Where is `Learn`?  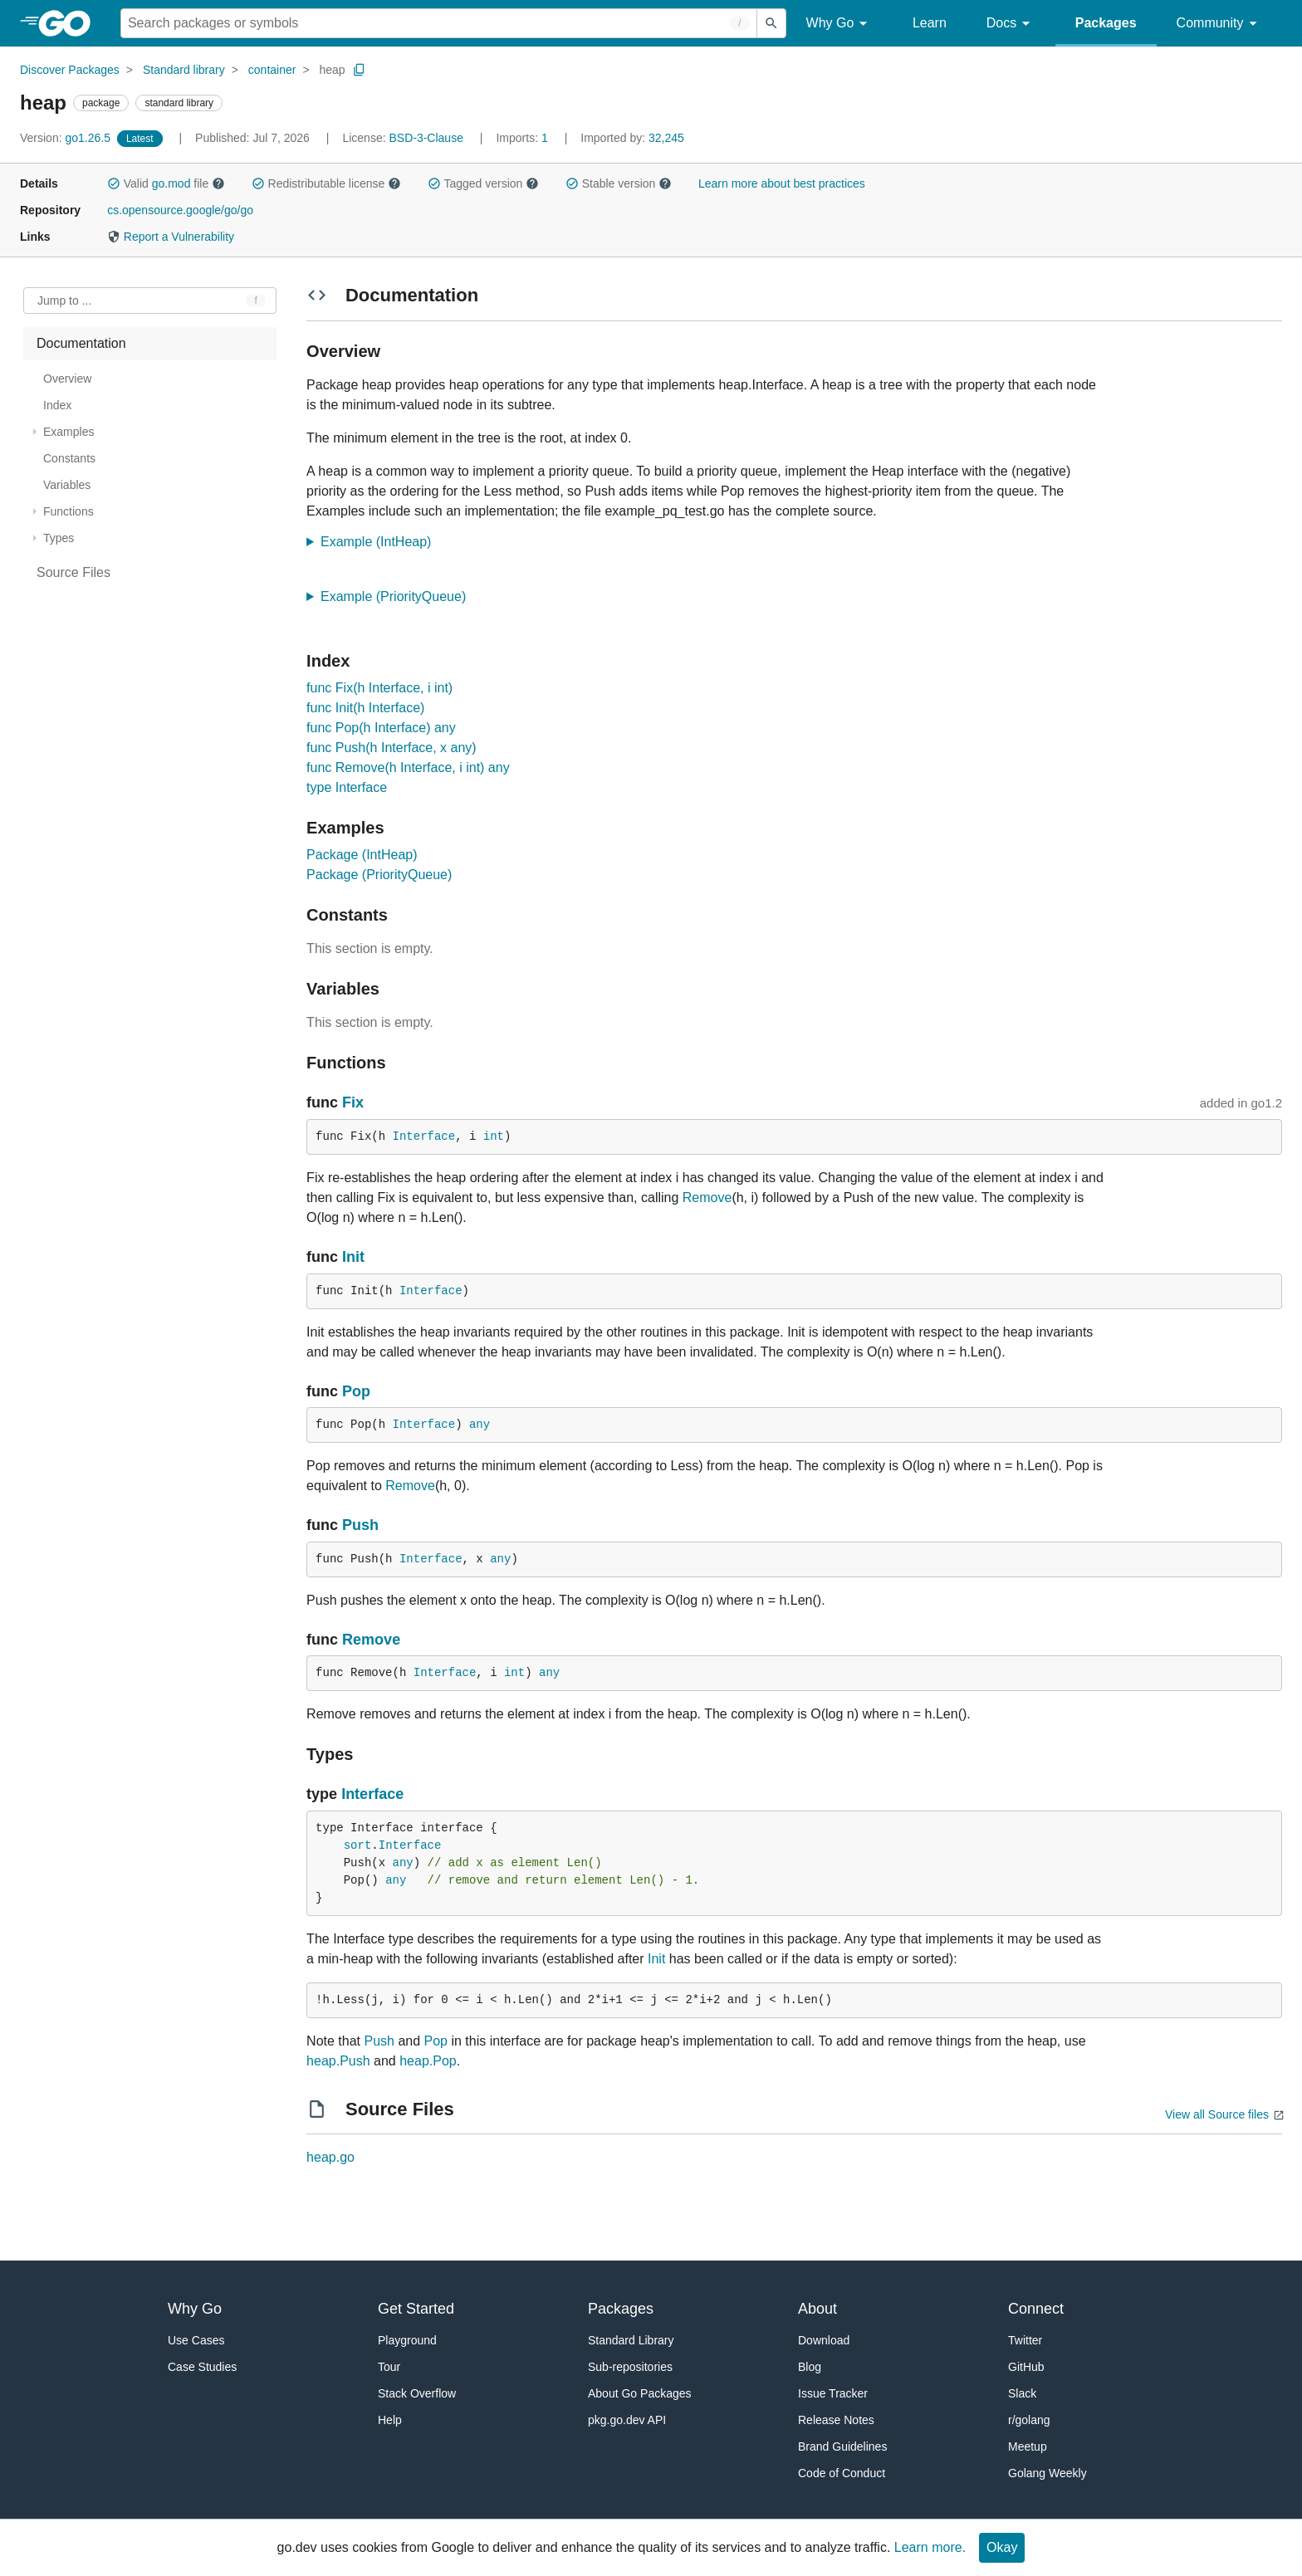 Learn is located at coordinates (930, 23).